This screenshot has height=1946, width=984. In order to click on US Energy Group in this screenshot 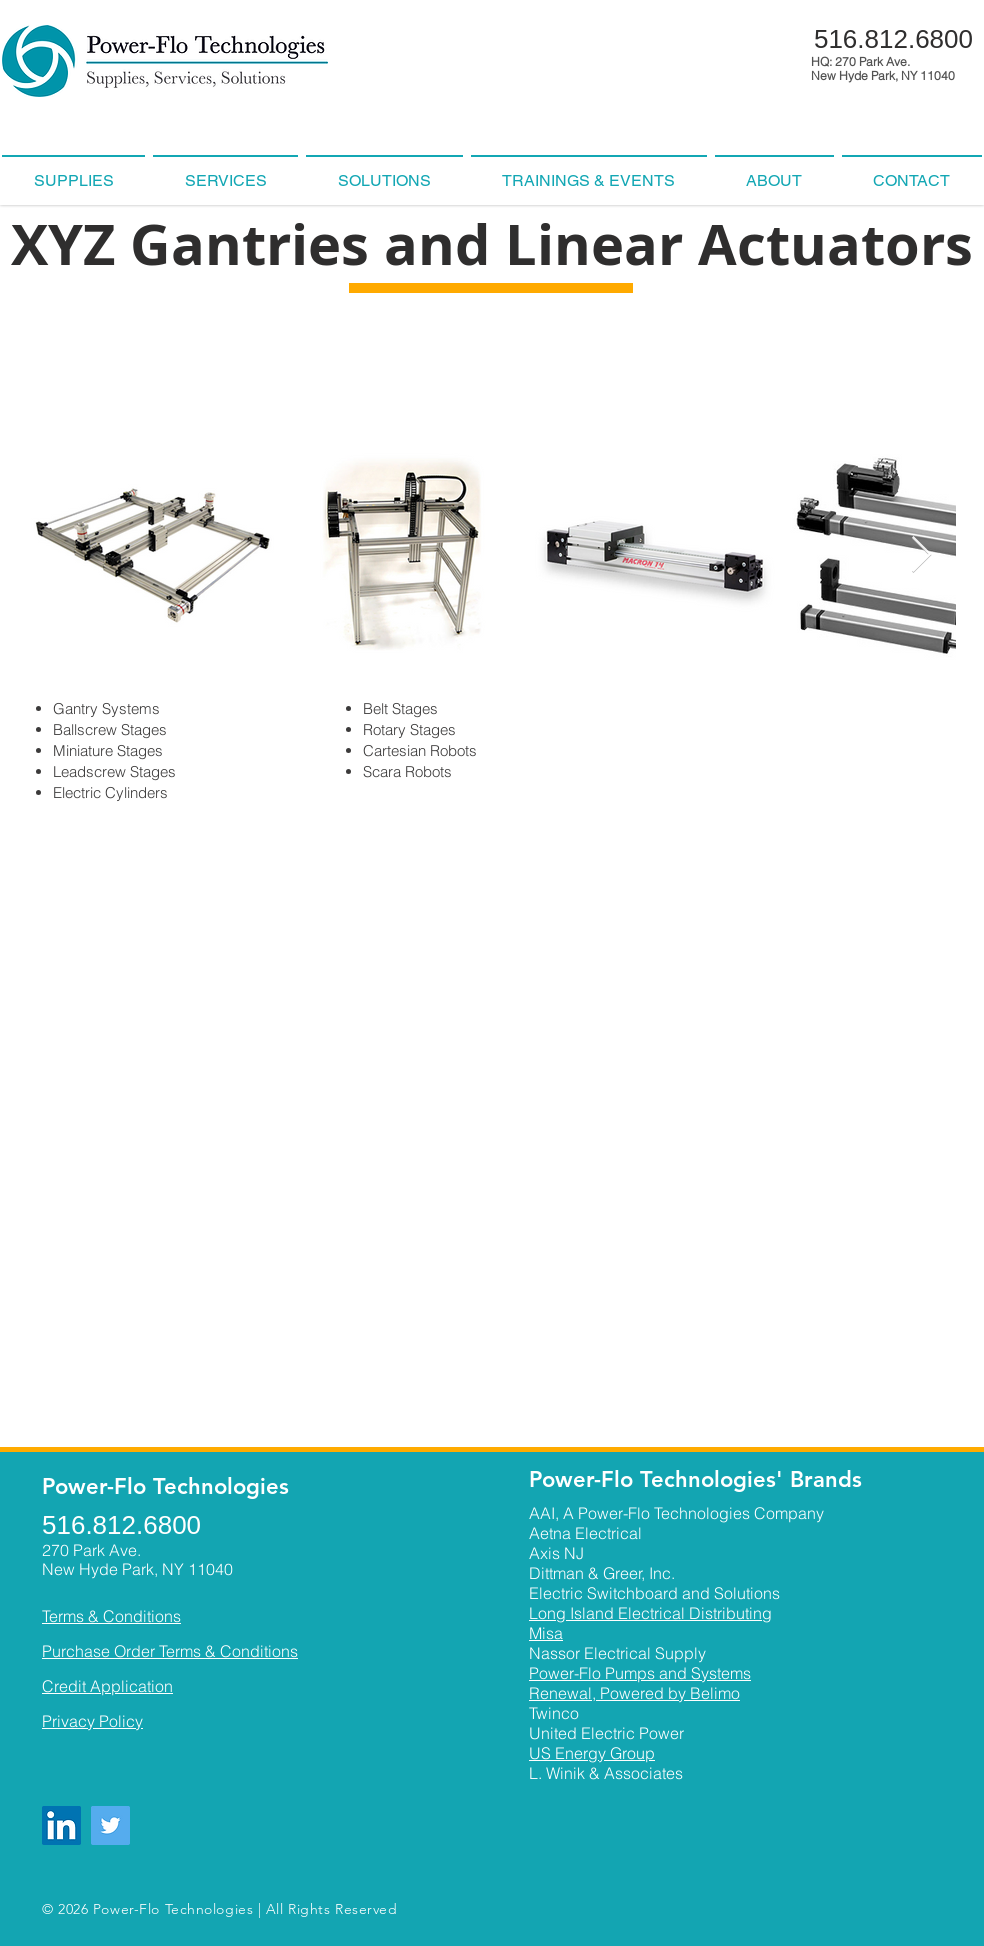, I will do `click(592, 1753)`.